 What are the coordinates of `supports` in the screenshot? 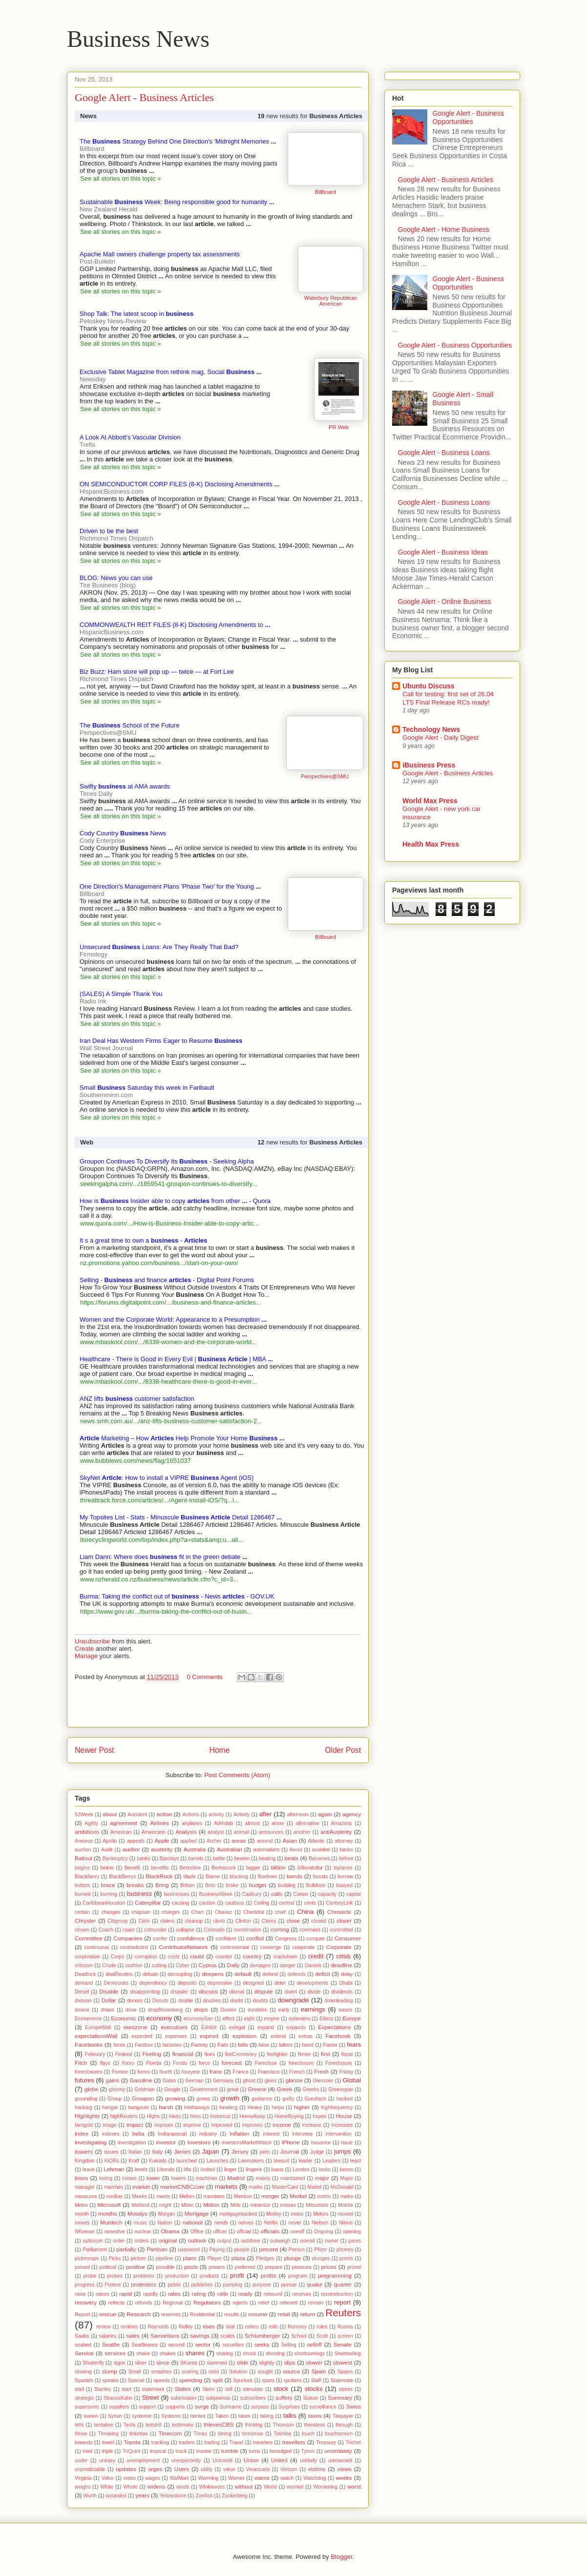 It's located at (175, 2407).